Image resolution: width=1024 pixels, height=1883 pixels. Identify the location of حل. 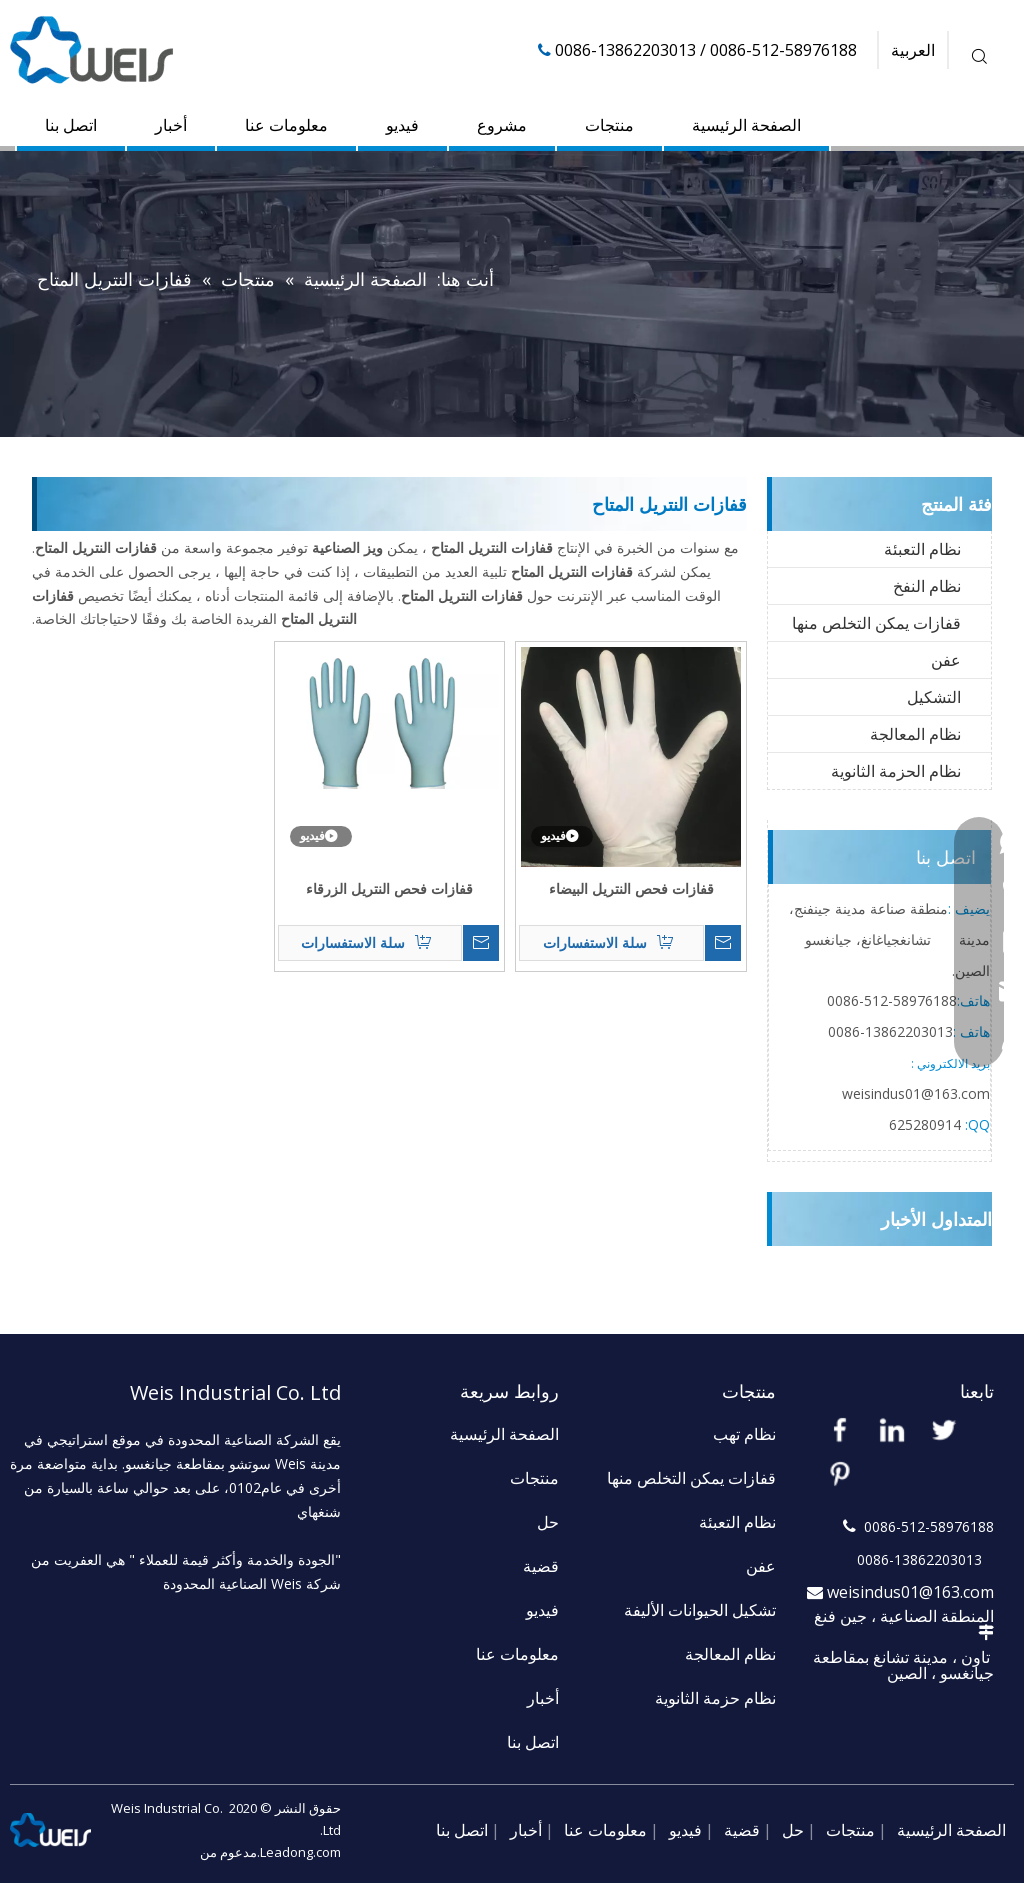
(548, 1522).